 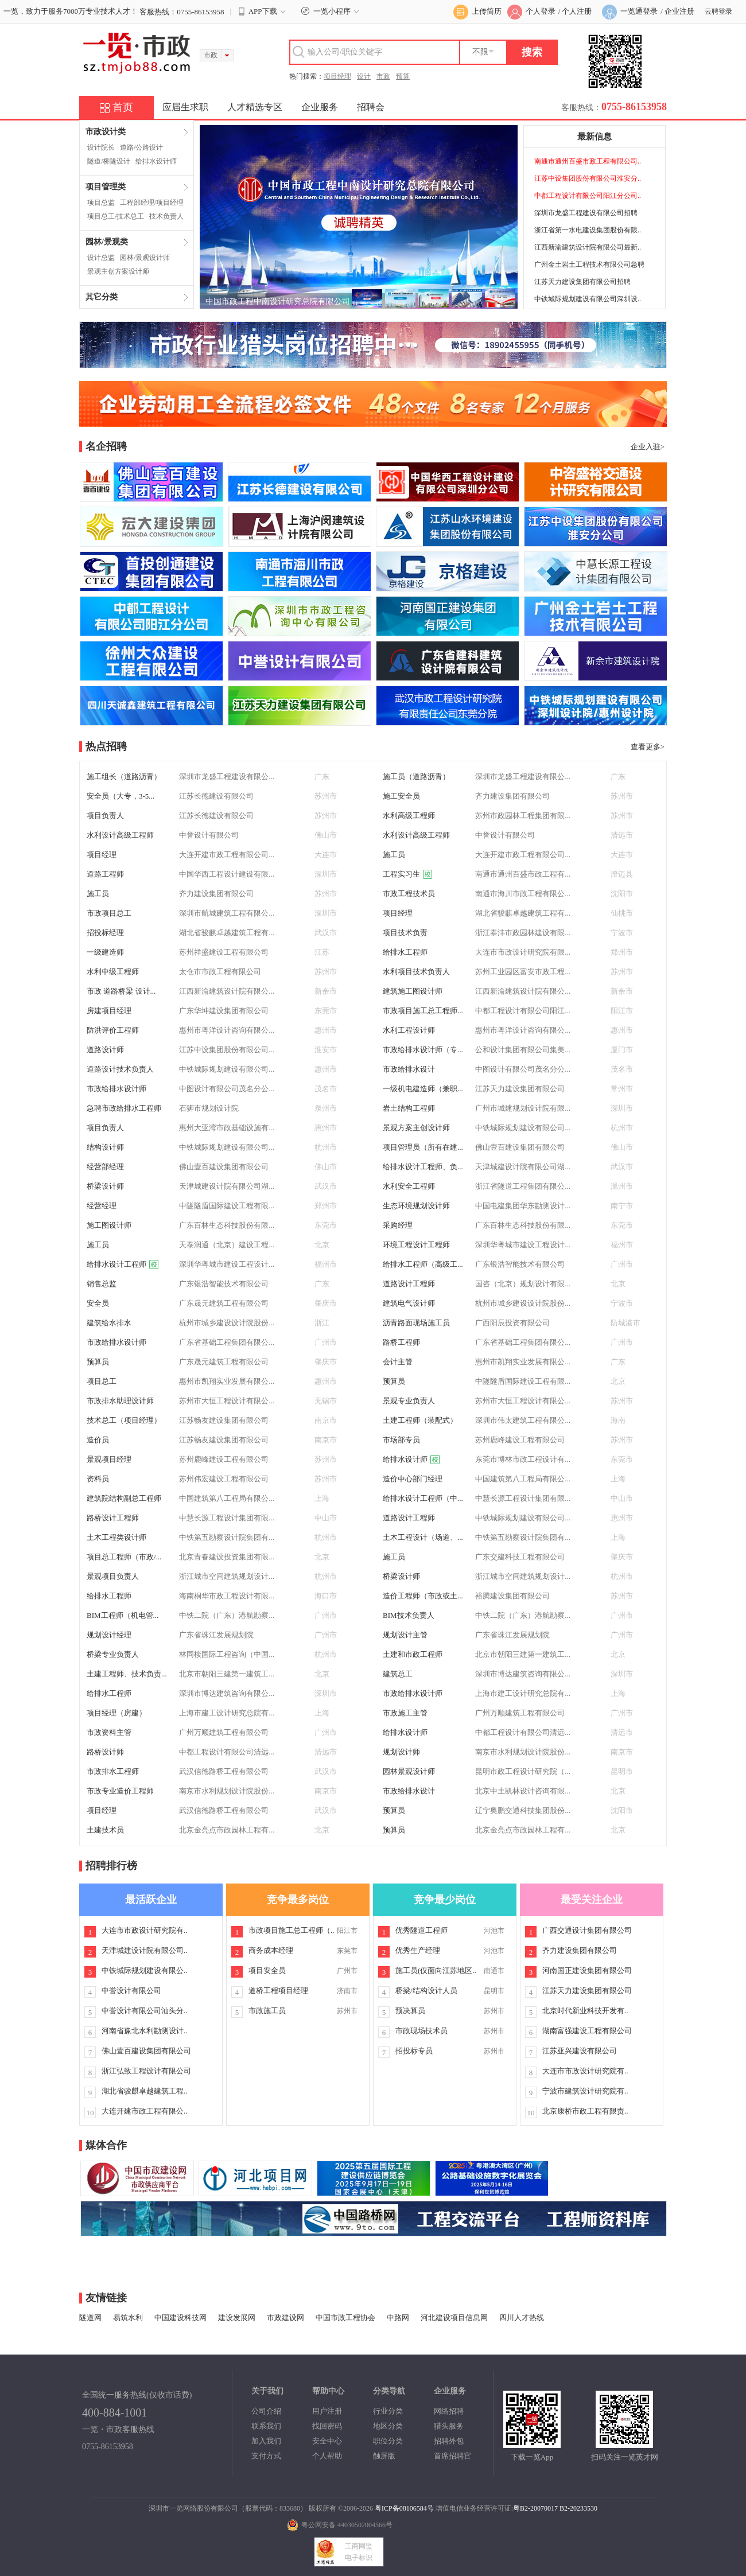 I want to click on 商务成本经理, so click(x=270, y=1950).